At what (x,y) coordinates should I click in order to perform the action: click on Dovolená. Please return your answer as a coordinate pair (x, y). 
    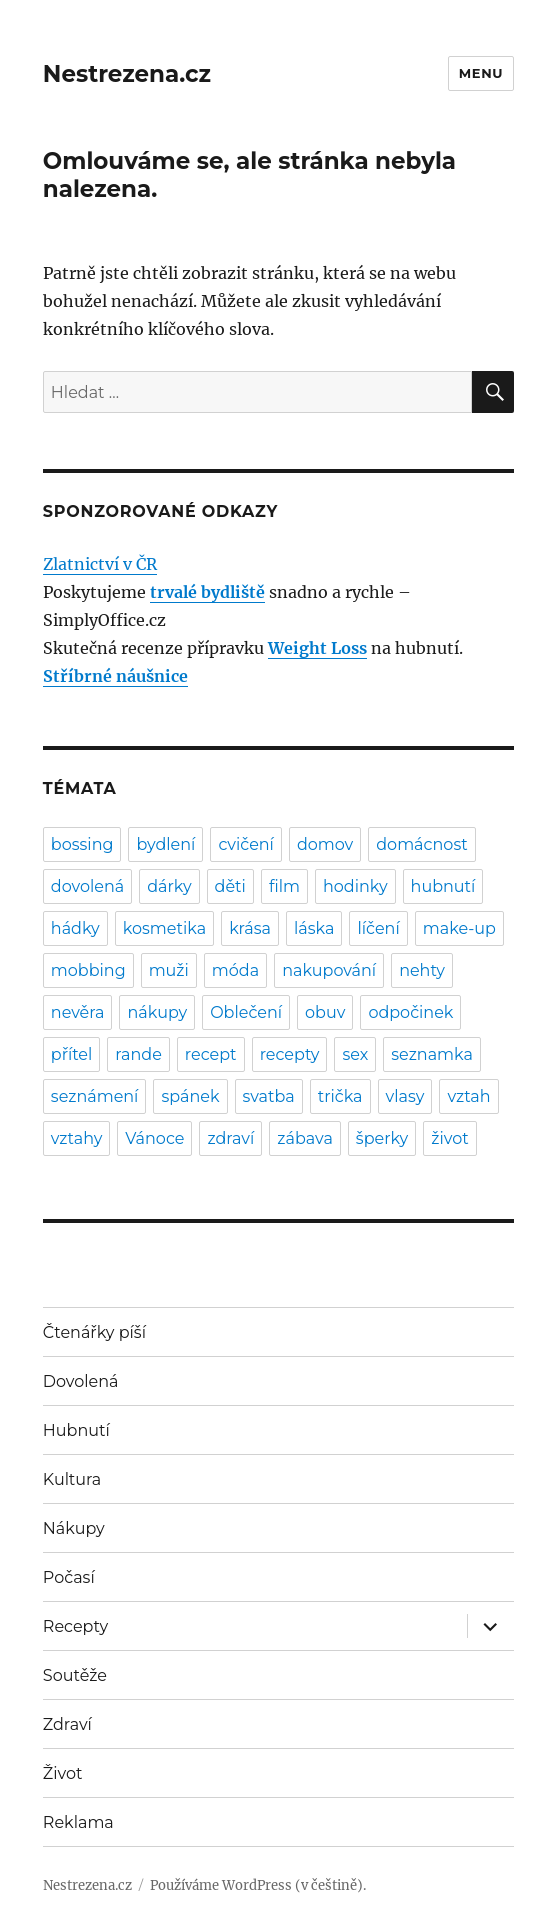
    Looking at the image, I should click on (81, 1381).